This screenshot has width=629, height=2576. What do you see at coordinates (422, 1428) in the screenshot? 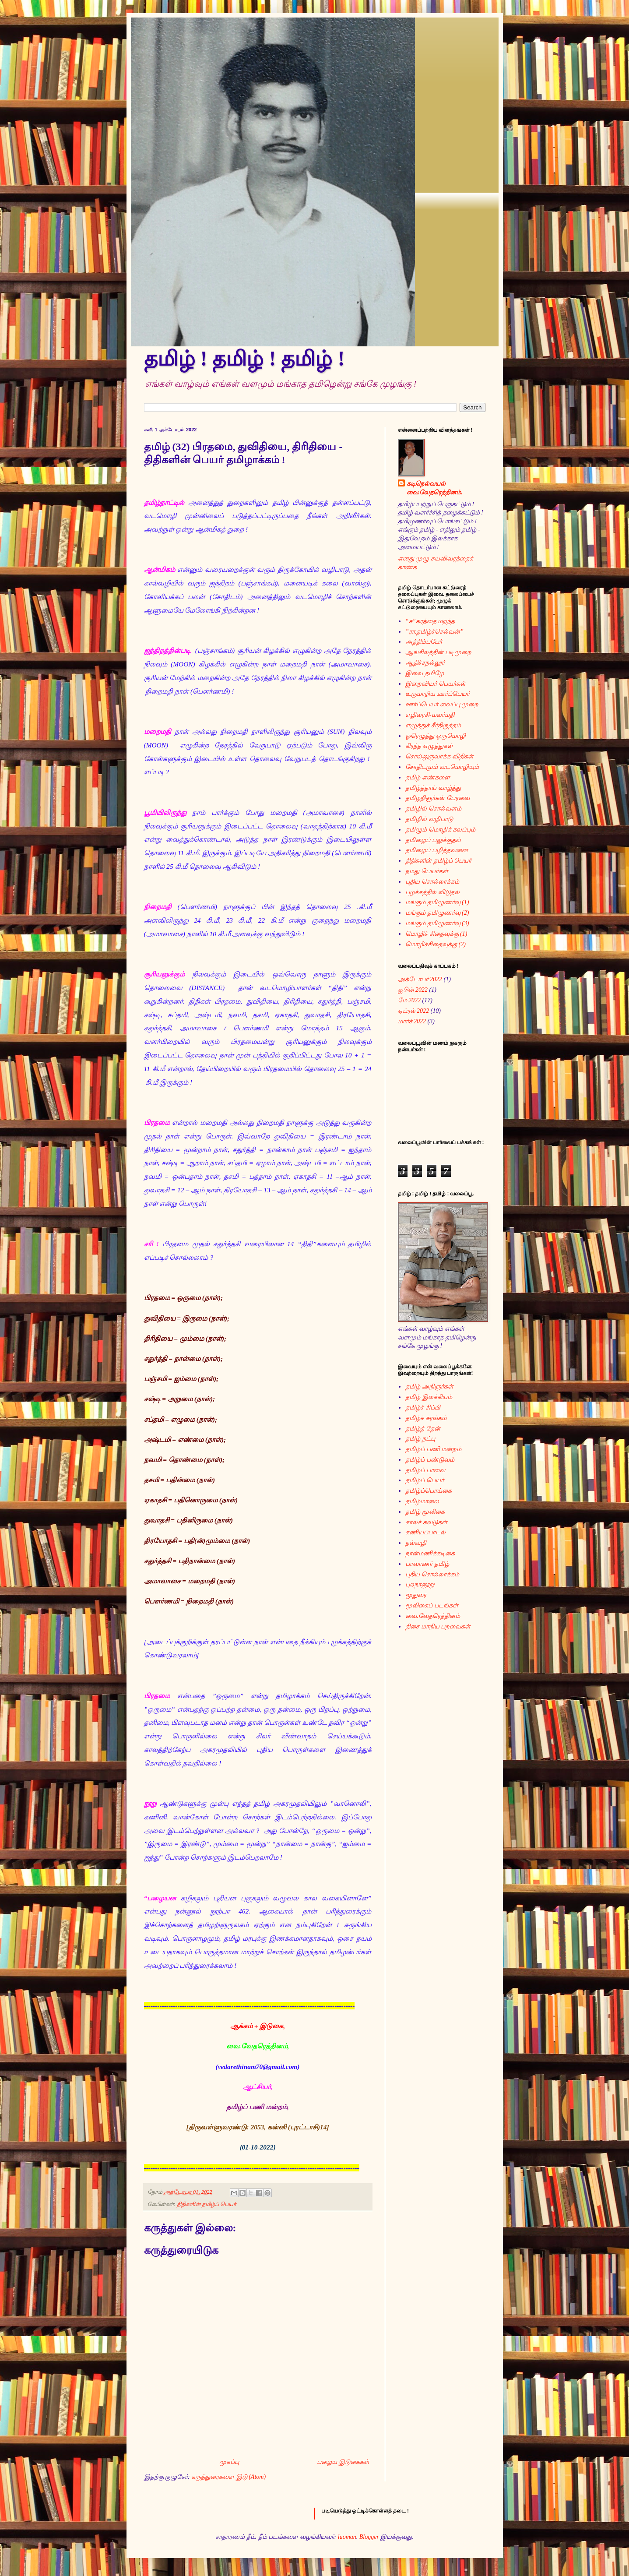
I see `தமிழ்த் தேன்` at bounding box center [422, 1428].